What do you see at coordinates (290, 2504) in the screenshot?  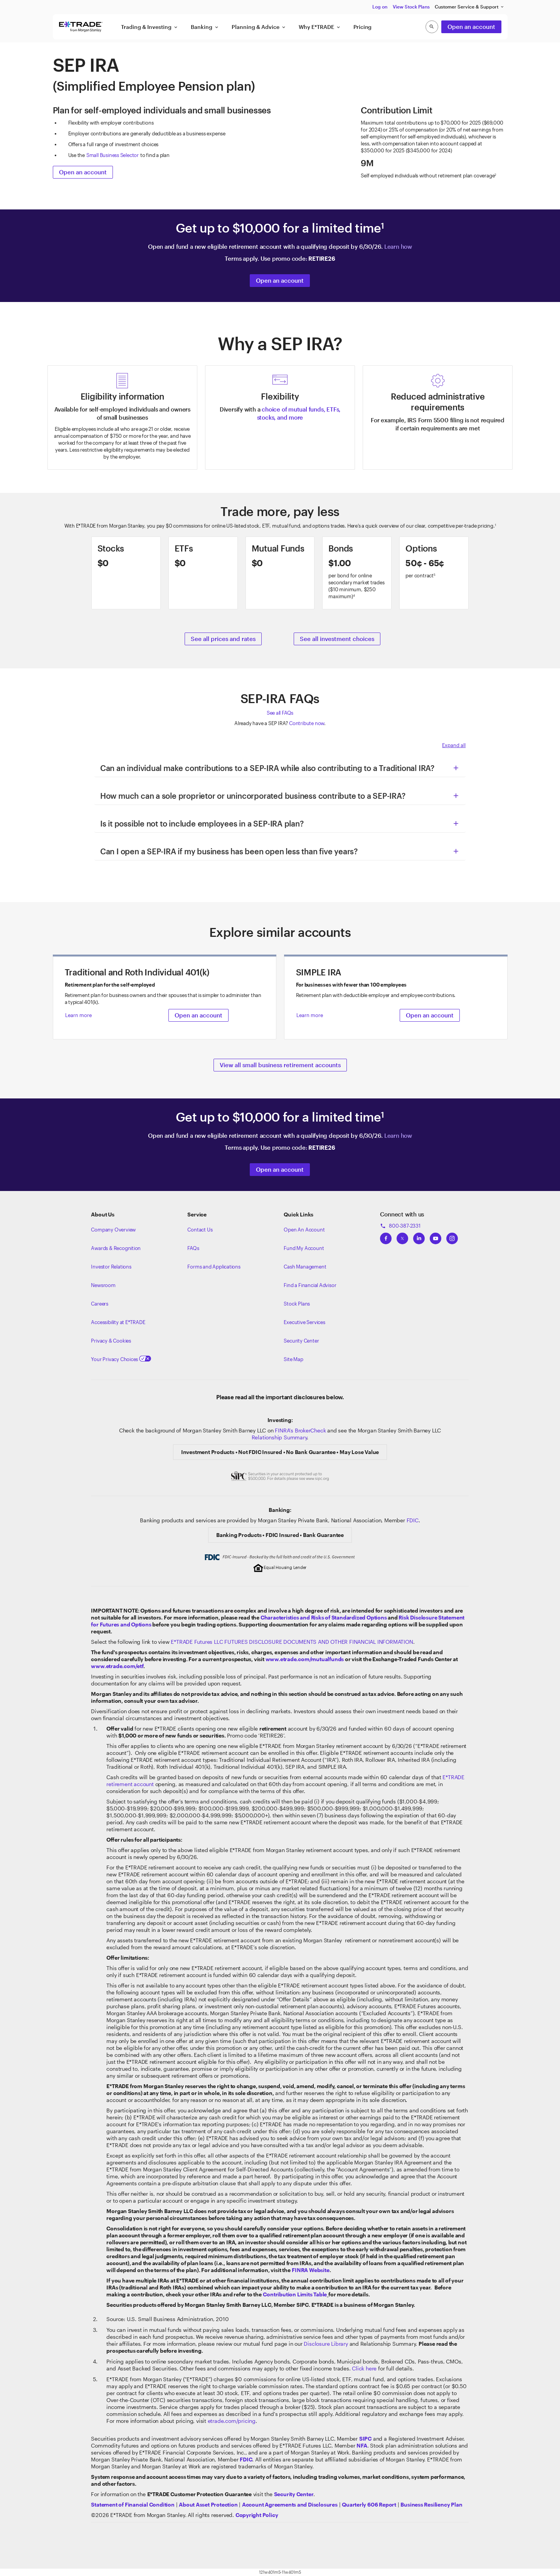 I see `[View our Account Agreements and Disclosures]` at bounding box center [290, 2504].